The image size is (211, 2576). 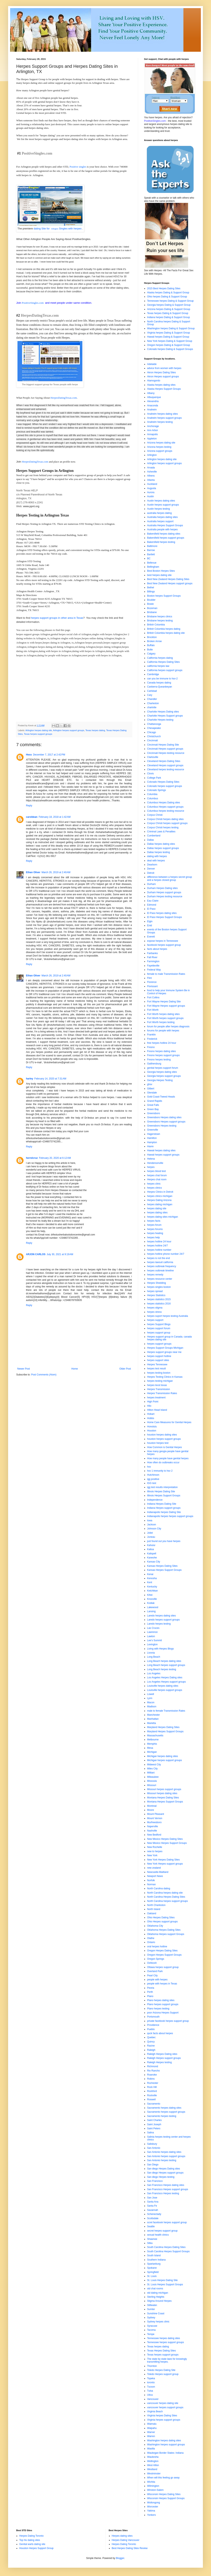 I want to click on herpes clinics, so click(x=154, y=1187).